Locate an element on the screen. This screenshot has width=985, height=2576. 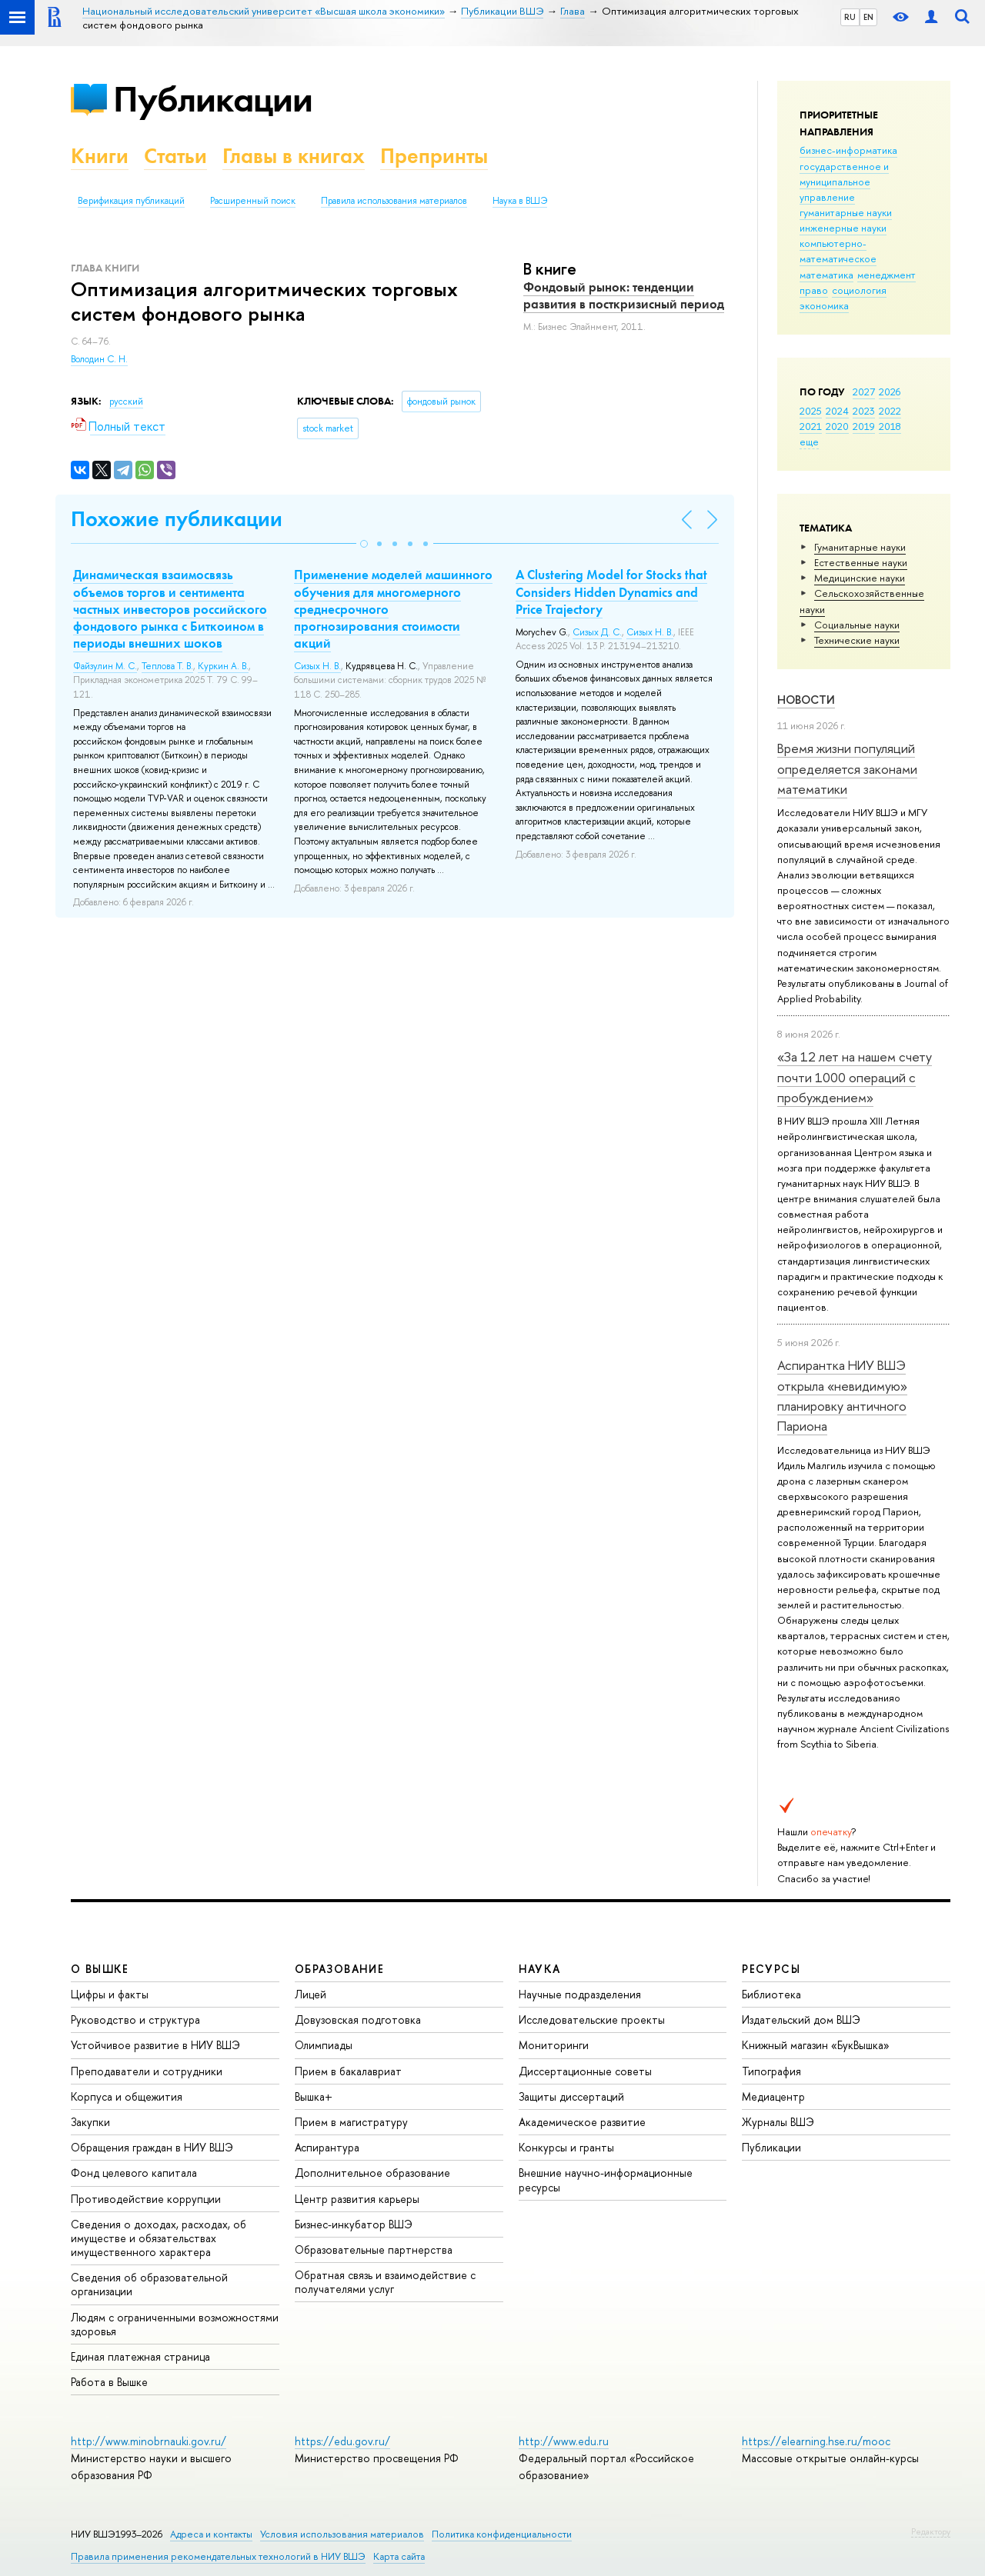
Конкурсы и гранты is located at coordinates (566, 2147).